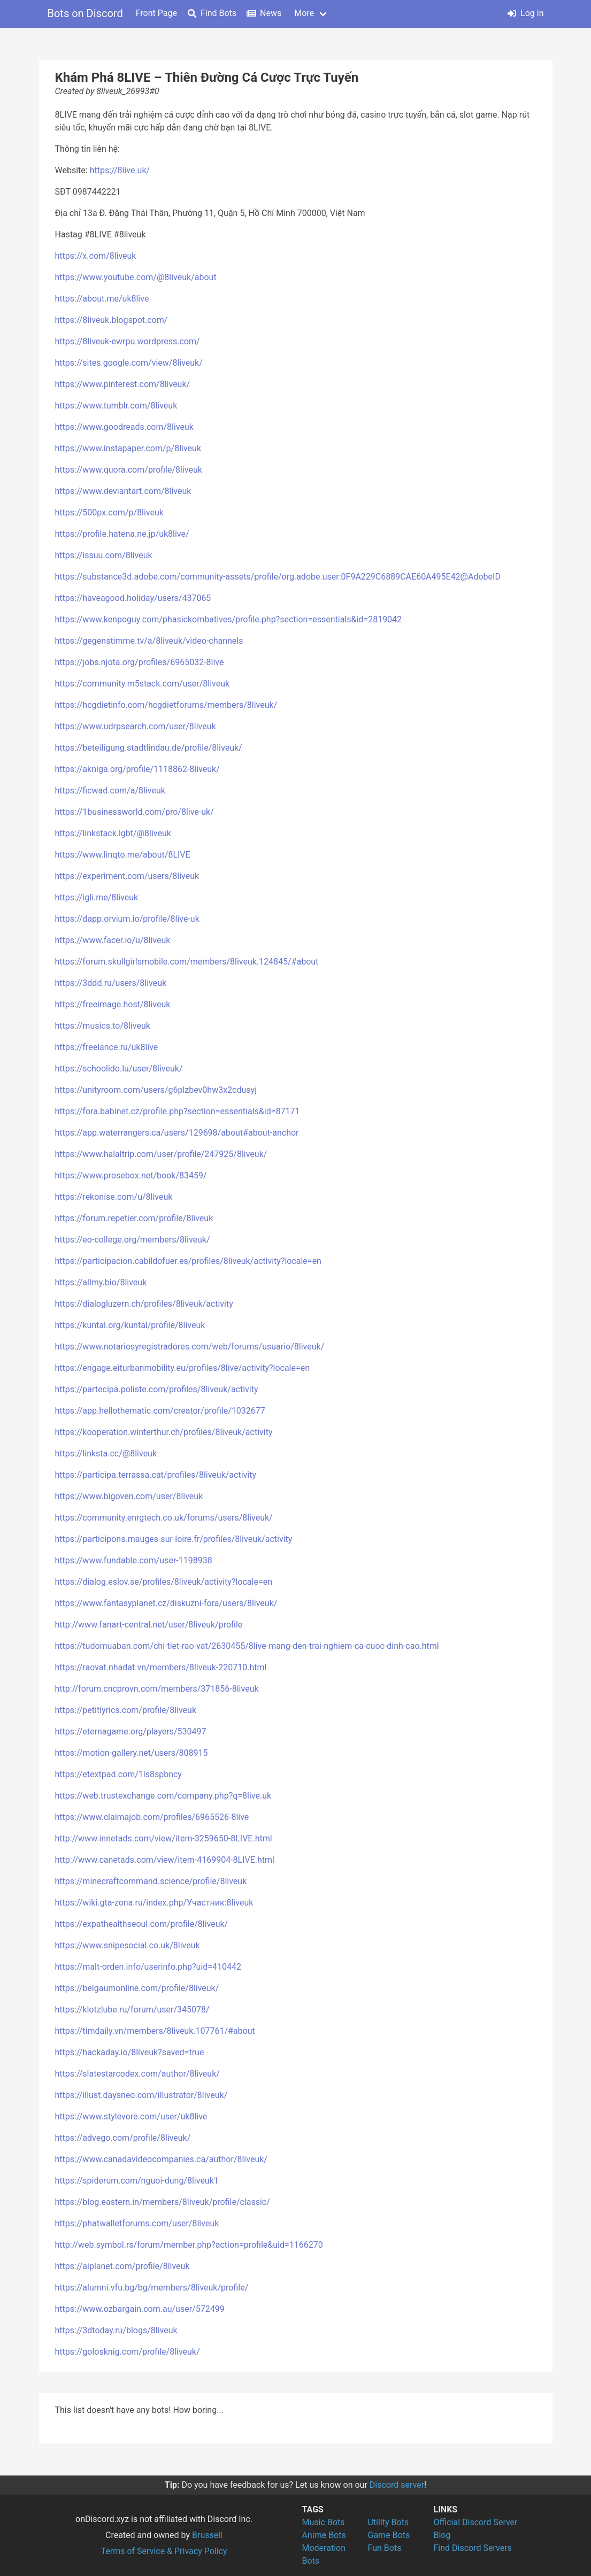 This screenshot has height=2576, width=591. What do you see at coordinates (111, 983) in the screenshot?
I see `https://3ddd.ru/users/8liveuk` at bounding box center [111, 983].